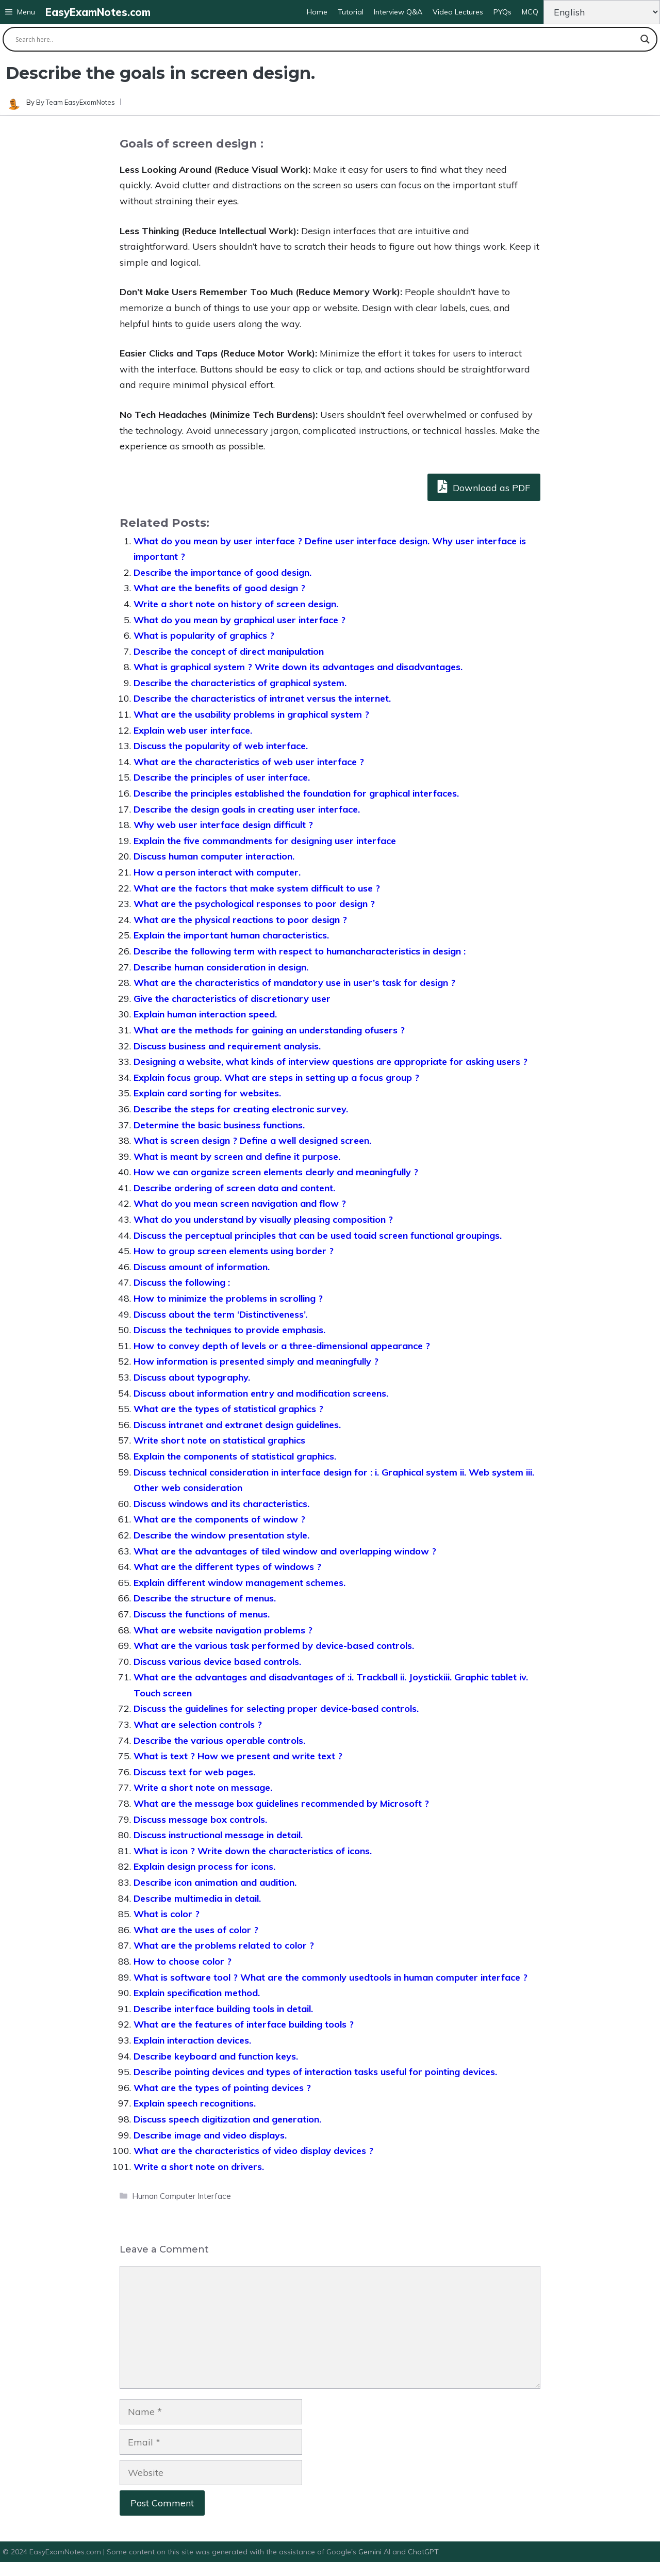 The image size is (660, 2576). Describe the element at coordinates (223, 1630) in the screenshot. I see `What are website navigation problems ?` at that location.